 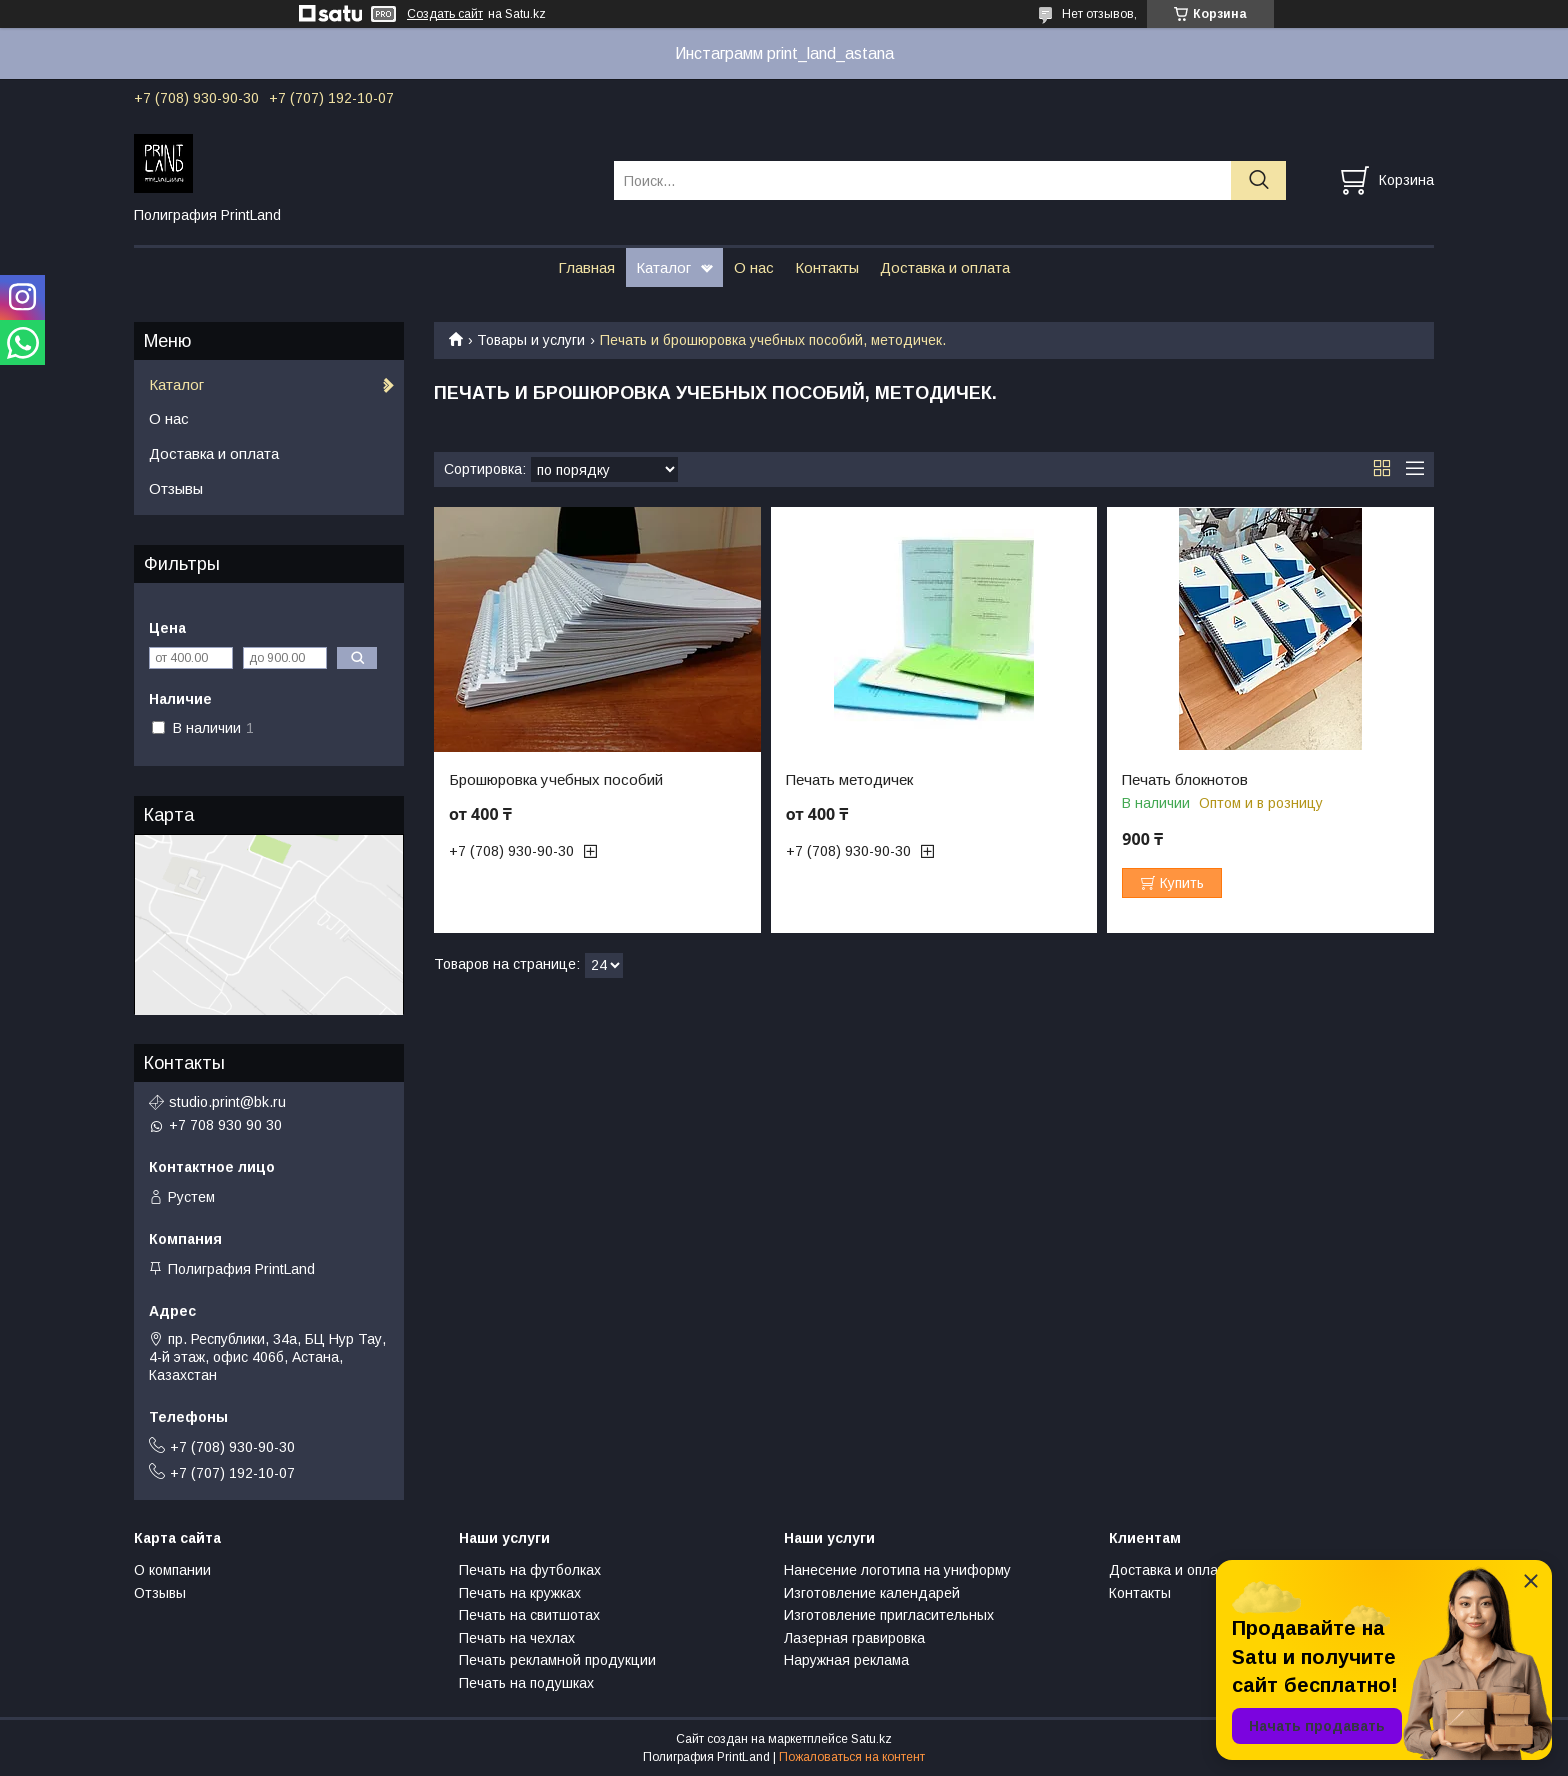 What do you see at coordinates (846, 1660) in the screenshot?
I see `Наружная реклама` at bounding box center [846, 1660].